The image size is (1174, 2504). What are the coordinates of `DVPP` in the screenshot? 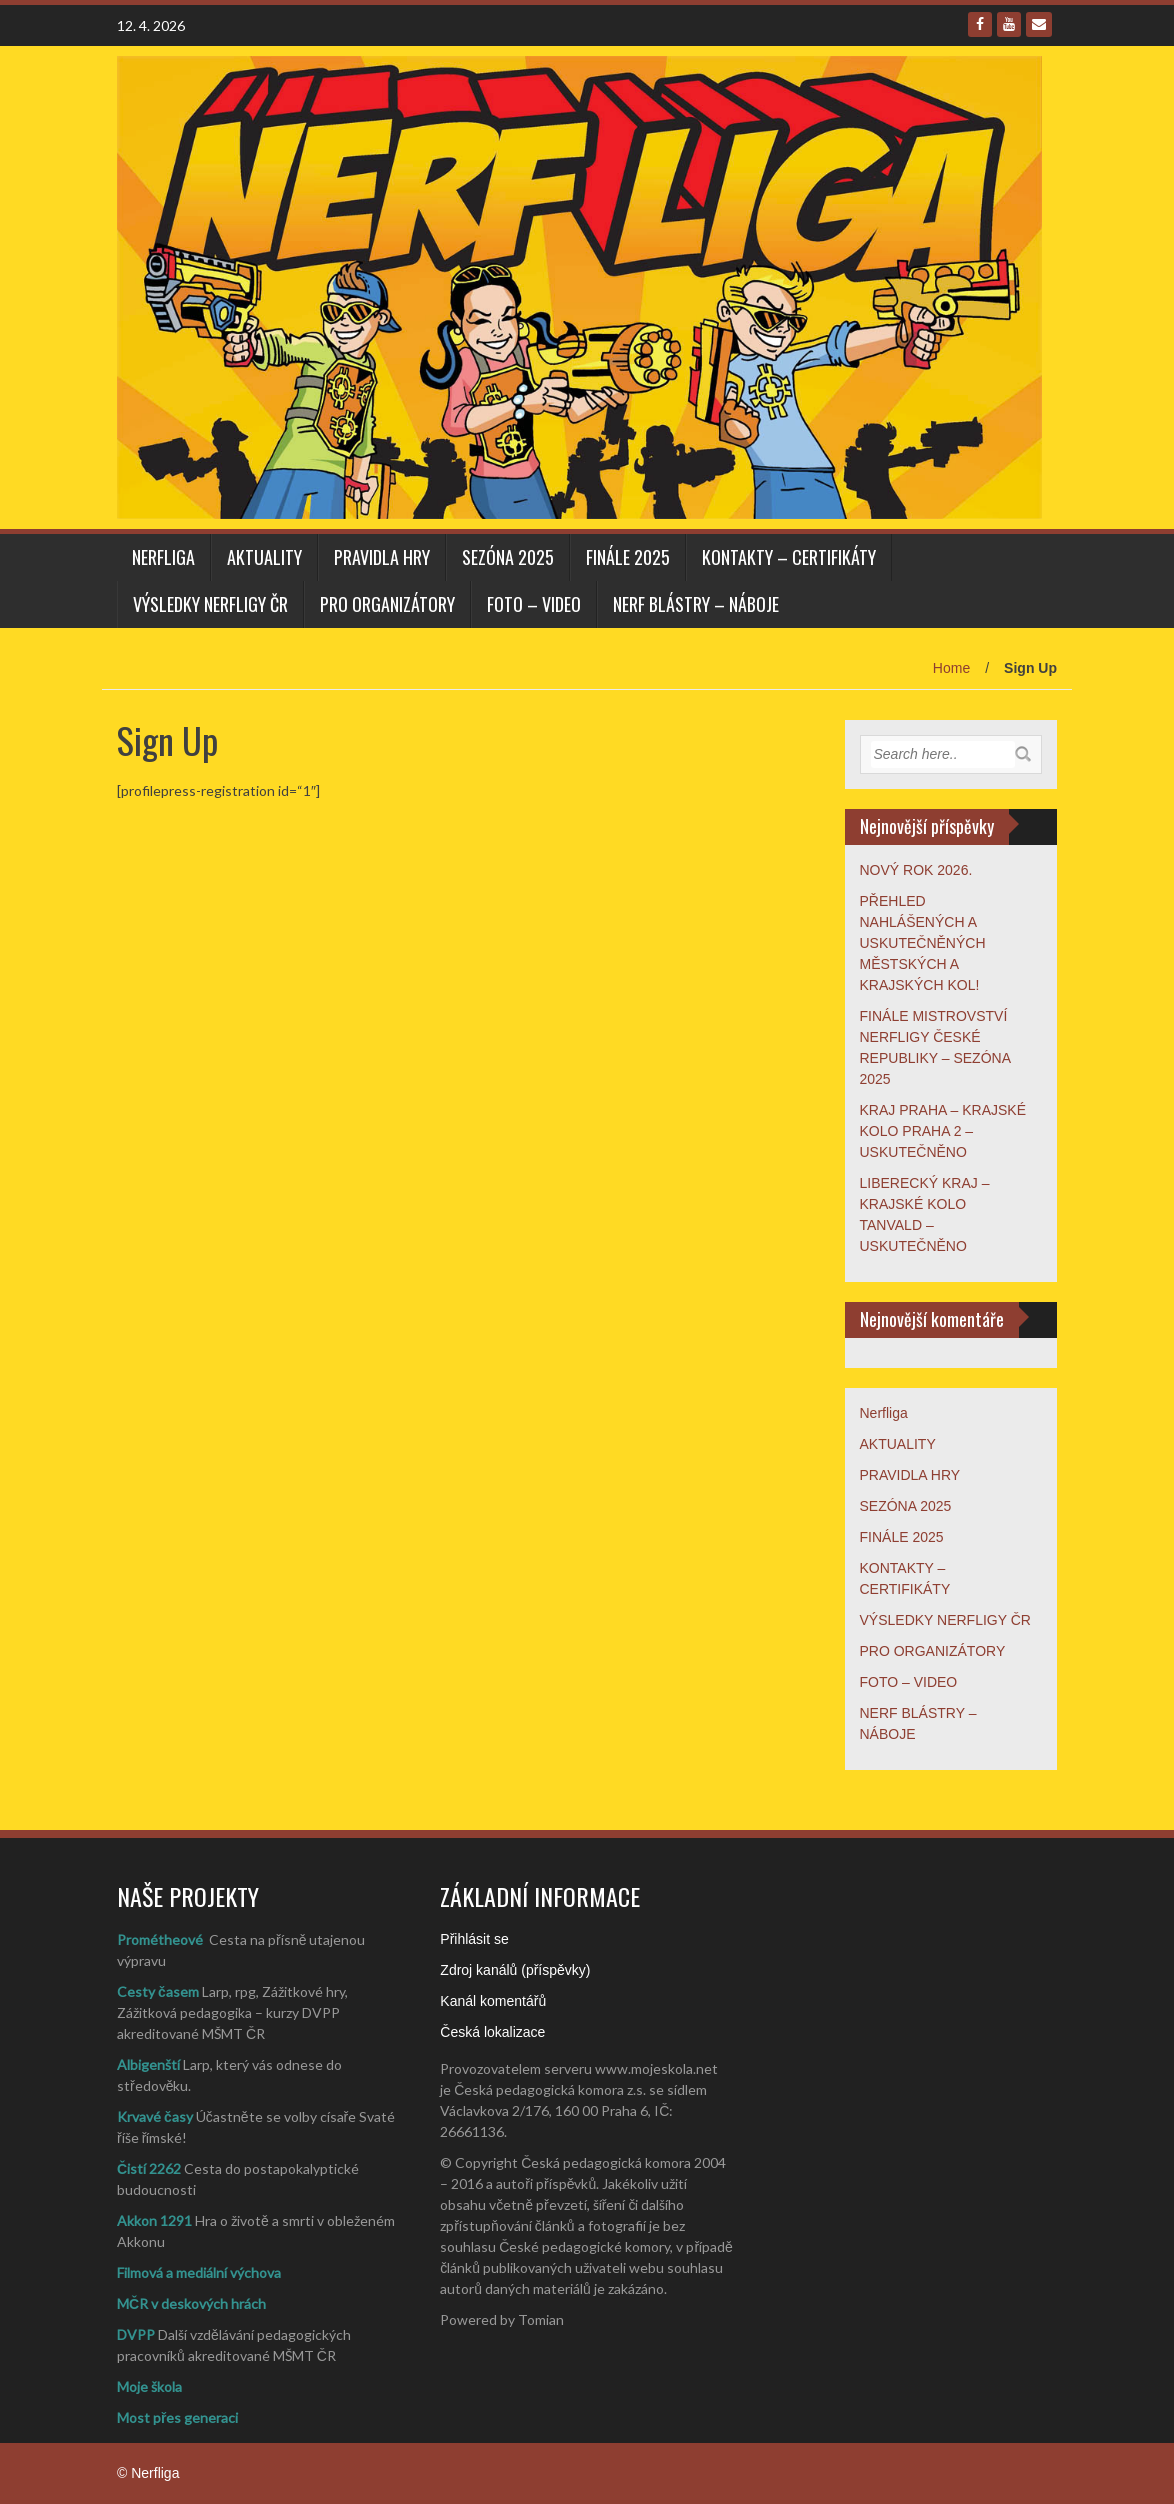 It's located at (136, 2334).